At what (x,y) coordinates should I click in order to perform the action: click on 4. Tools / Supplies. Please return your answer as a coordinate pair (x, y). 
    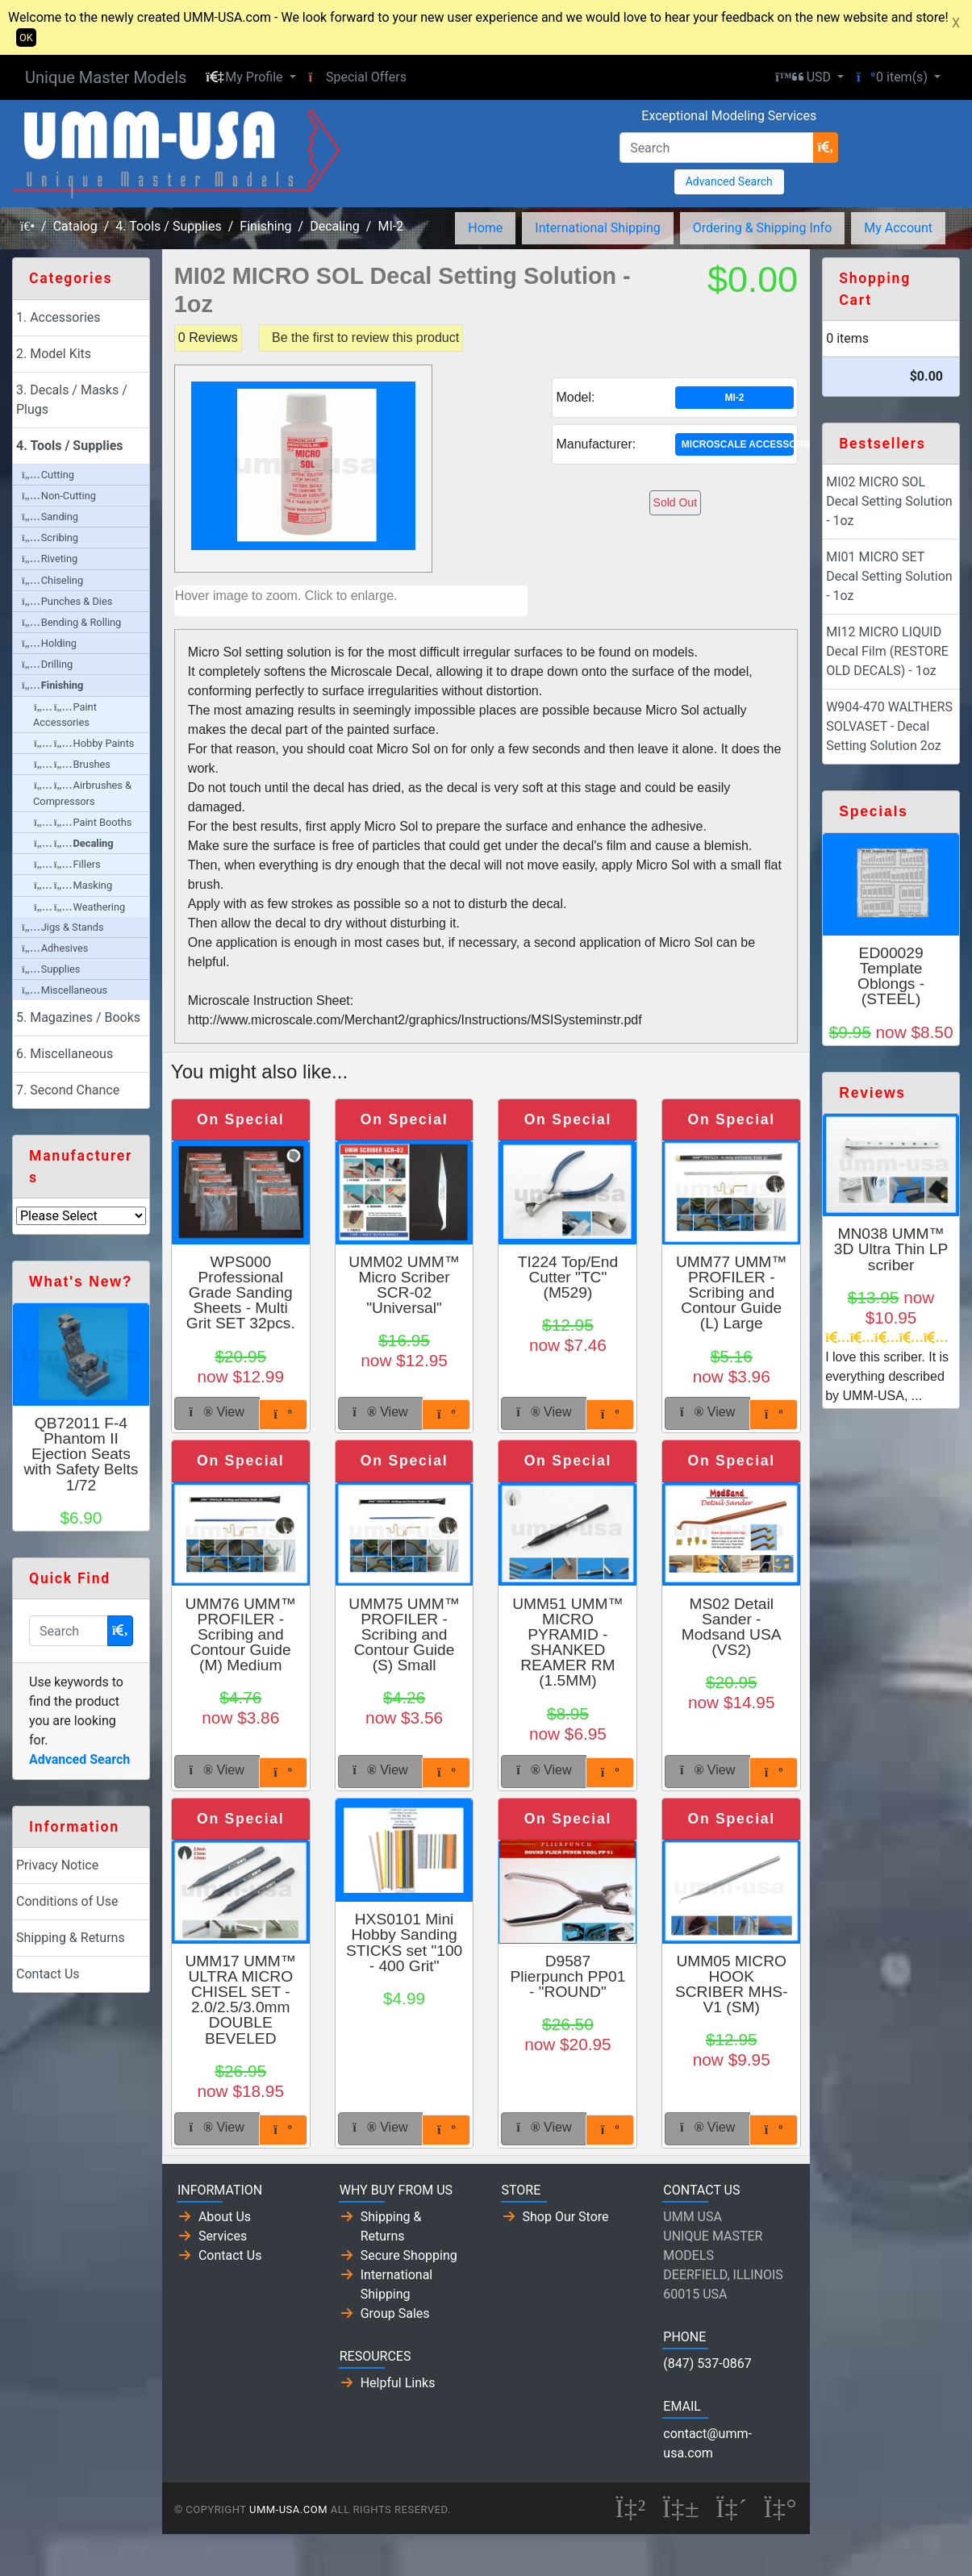
    Looking at the image, I should click on (168, 226).